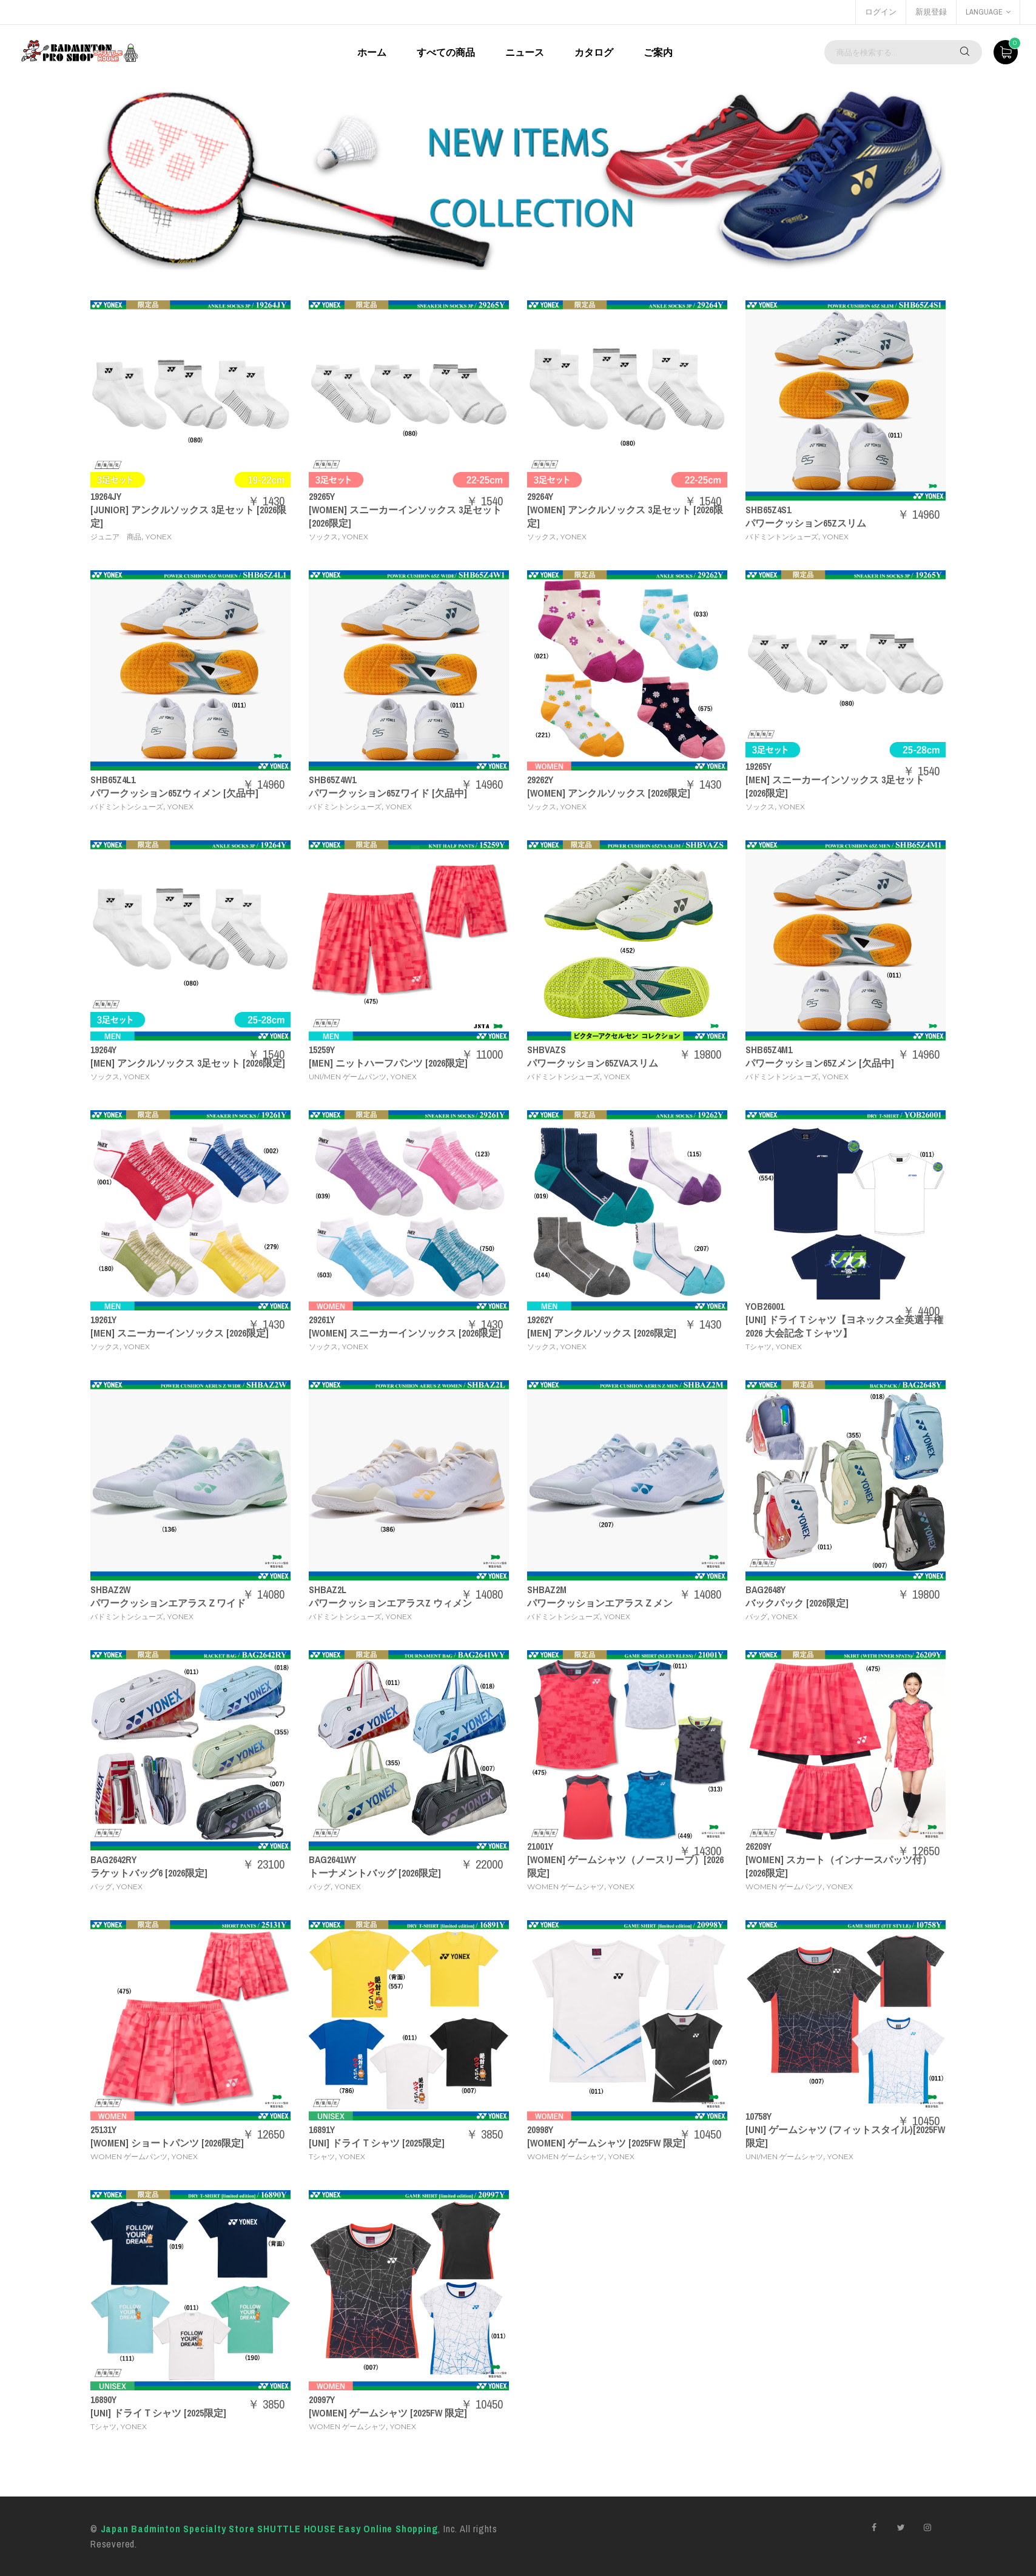 The width and height of the screenshot is (1036, 2576). I want to click on パワークッション65Zウィメン [欠品中], so click(174, 793).